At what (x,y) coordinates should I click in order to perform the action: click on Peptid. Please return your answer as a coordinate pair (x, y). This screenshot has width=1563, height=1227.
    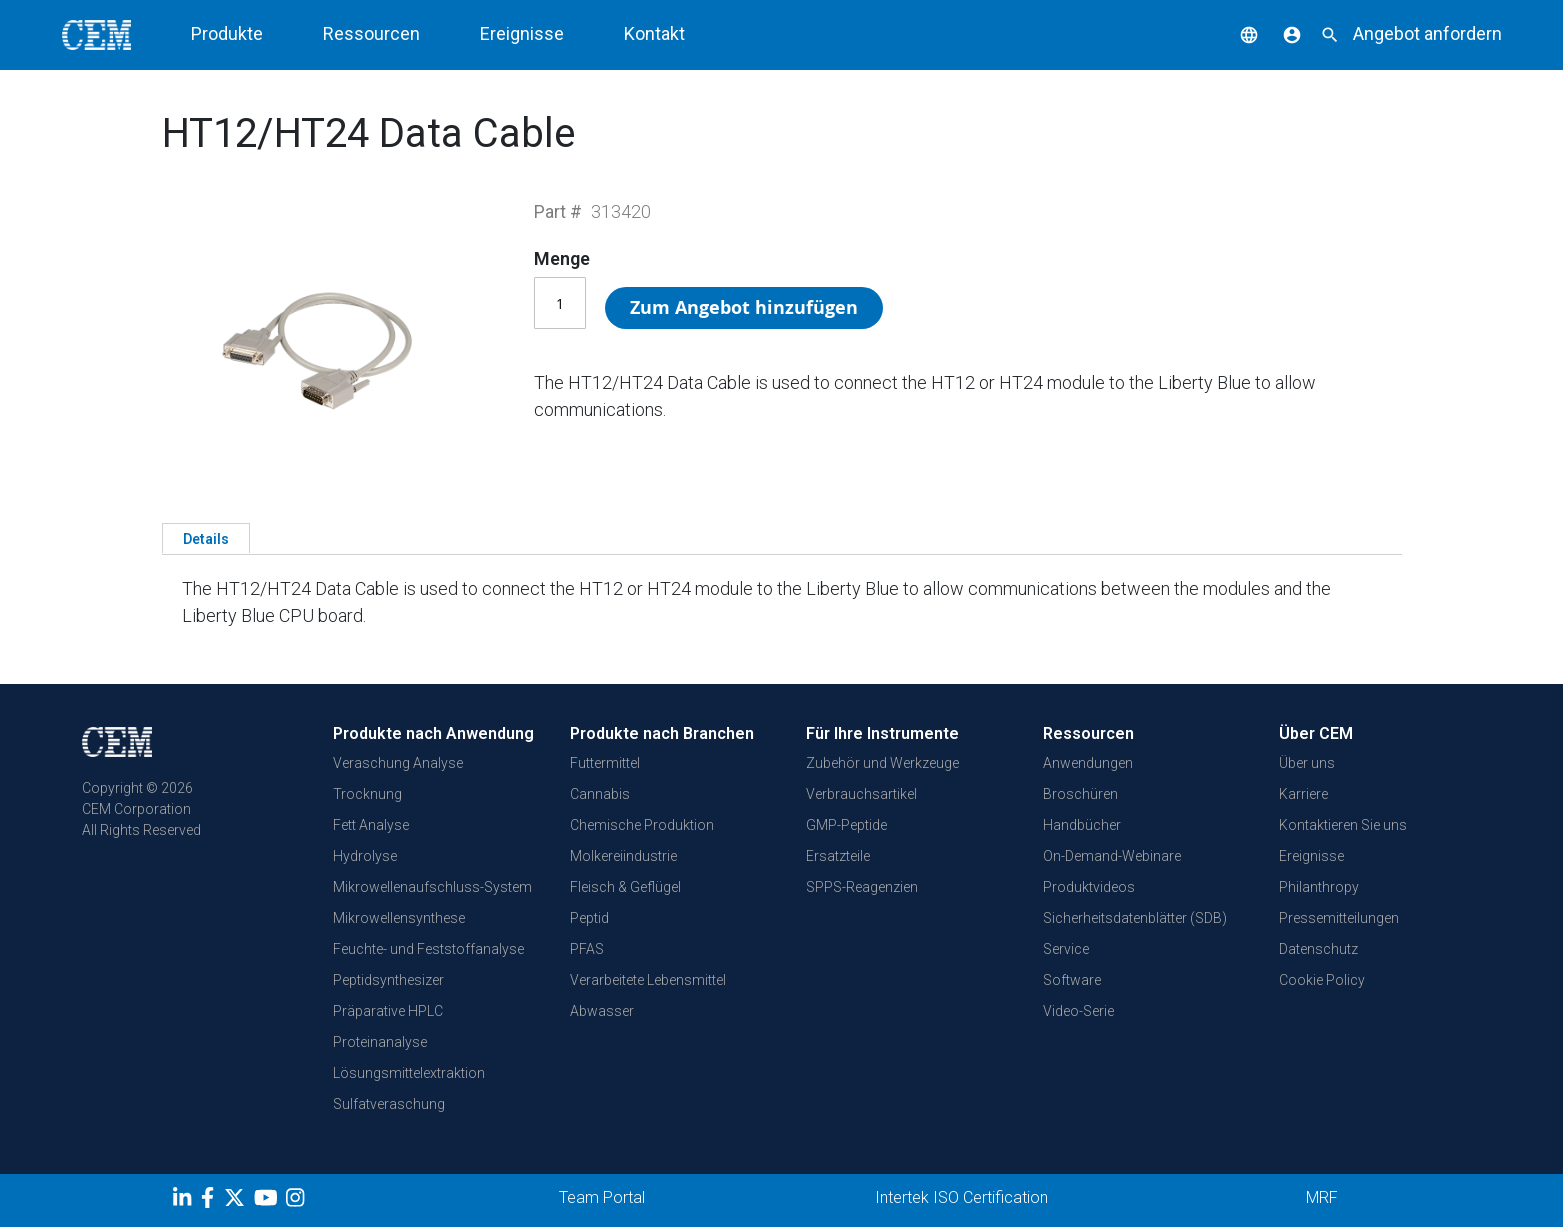
    Looking at the image, I should click on (589, 918).